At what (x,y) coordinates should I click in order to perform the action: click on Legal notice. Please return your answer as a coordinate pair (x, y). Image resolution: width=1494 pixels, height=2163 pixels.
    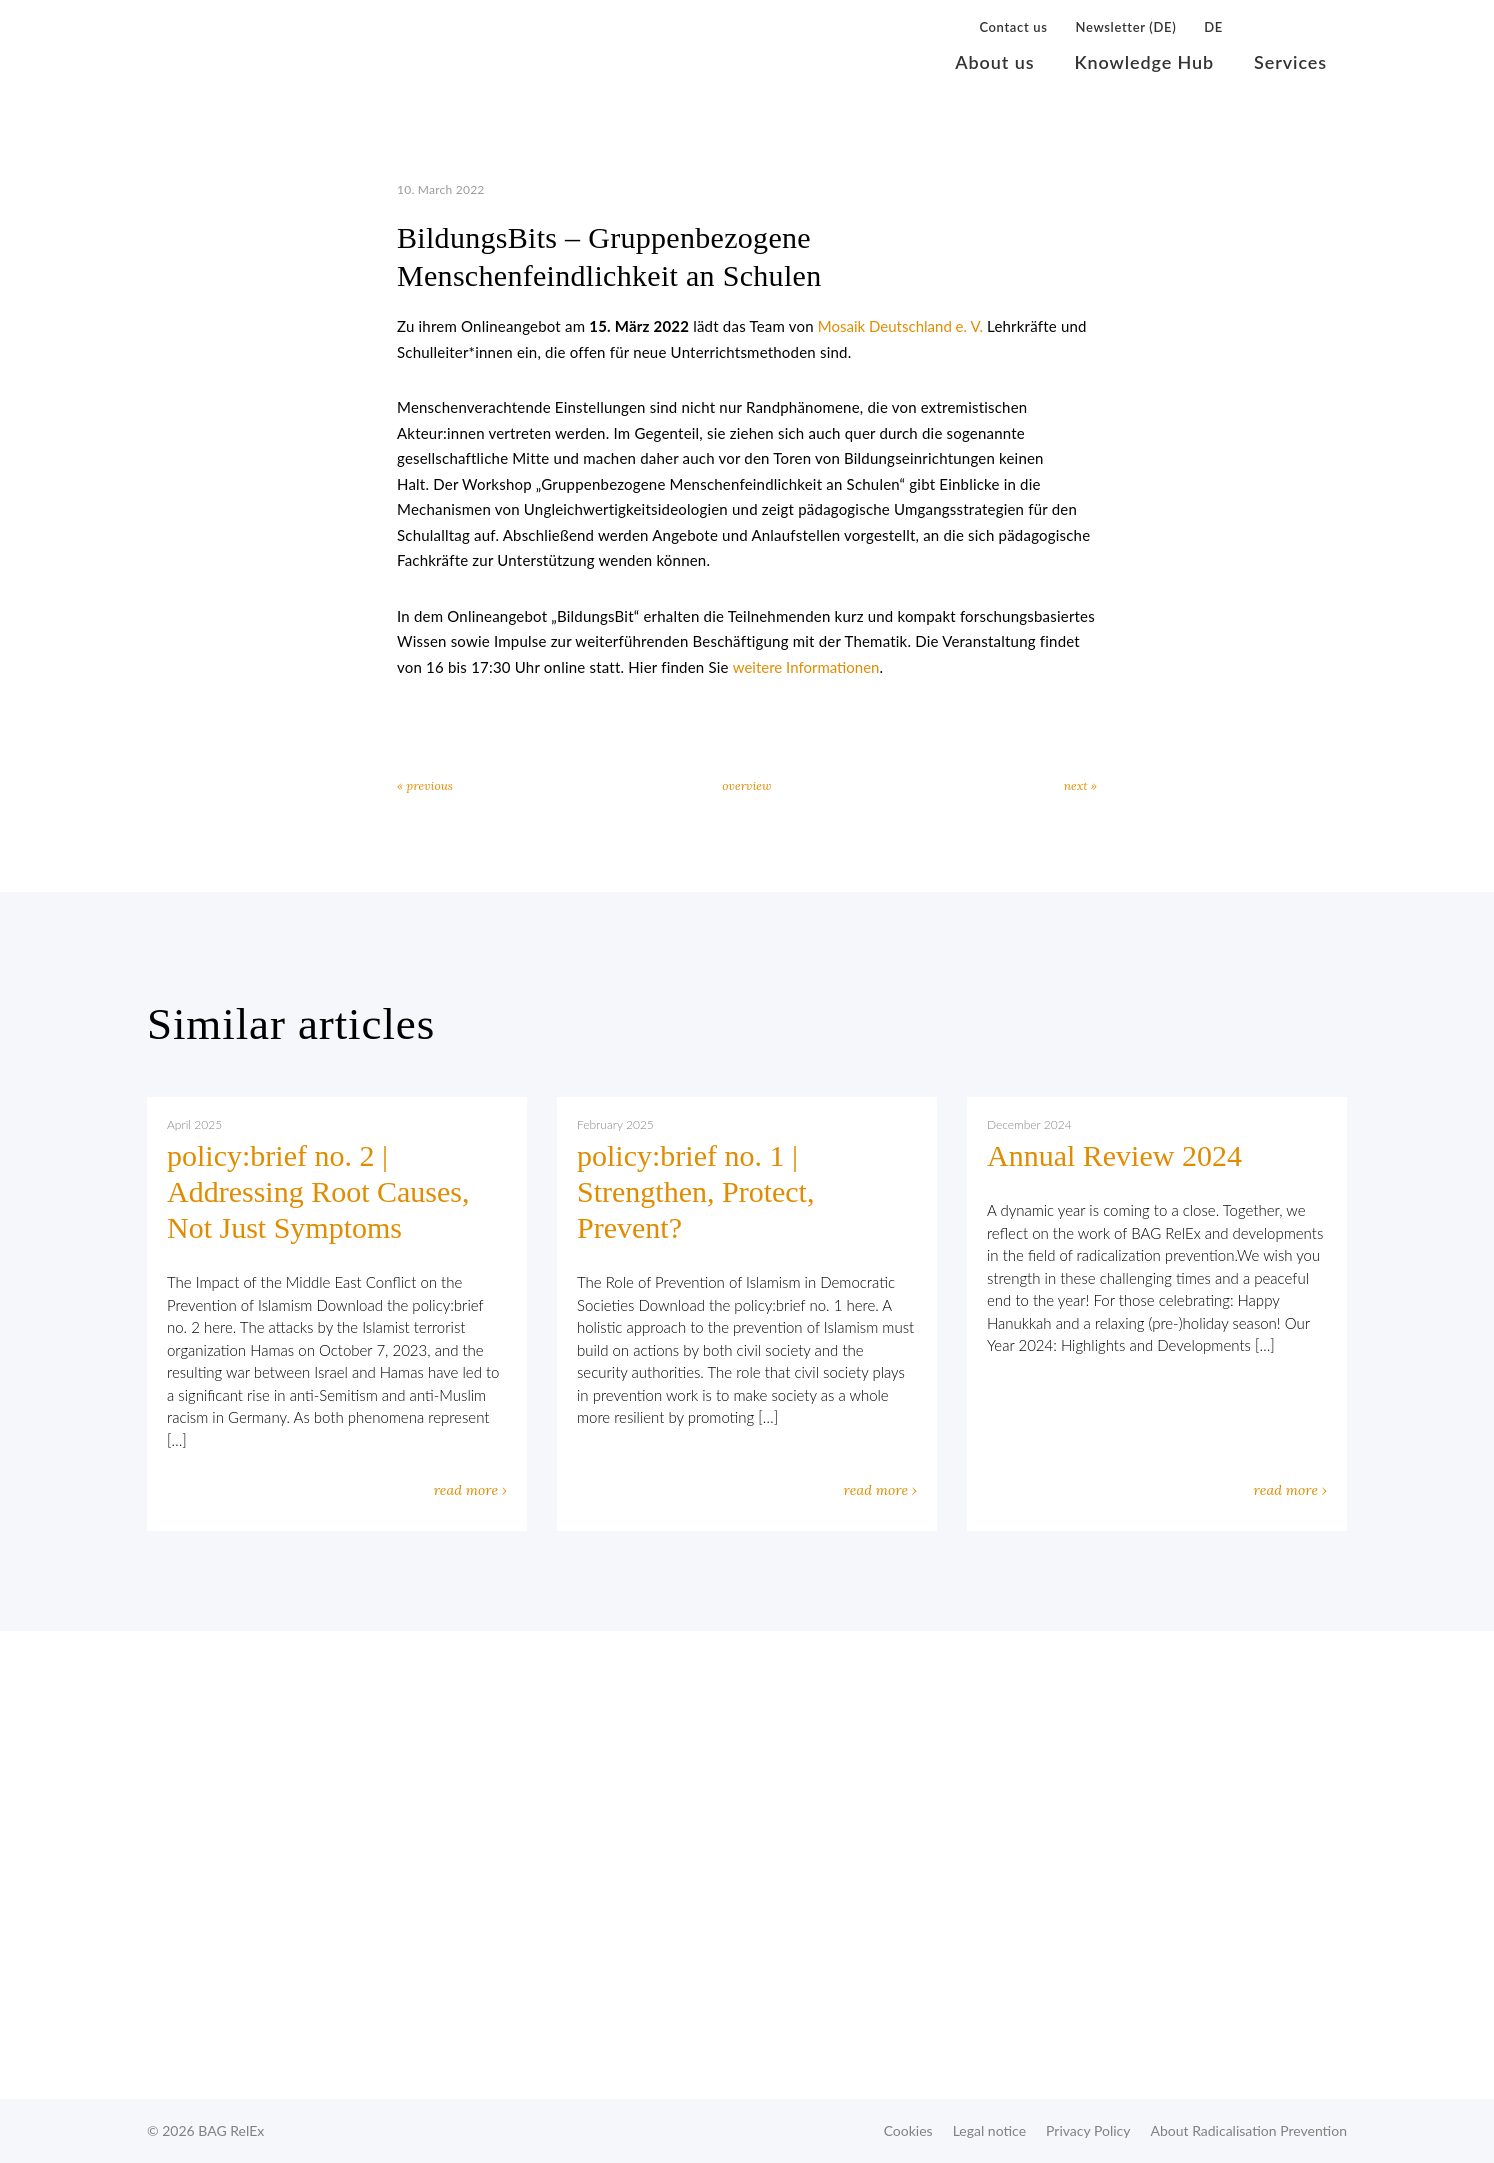
    Looking at the image, I should click on (989, 2130).